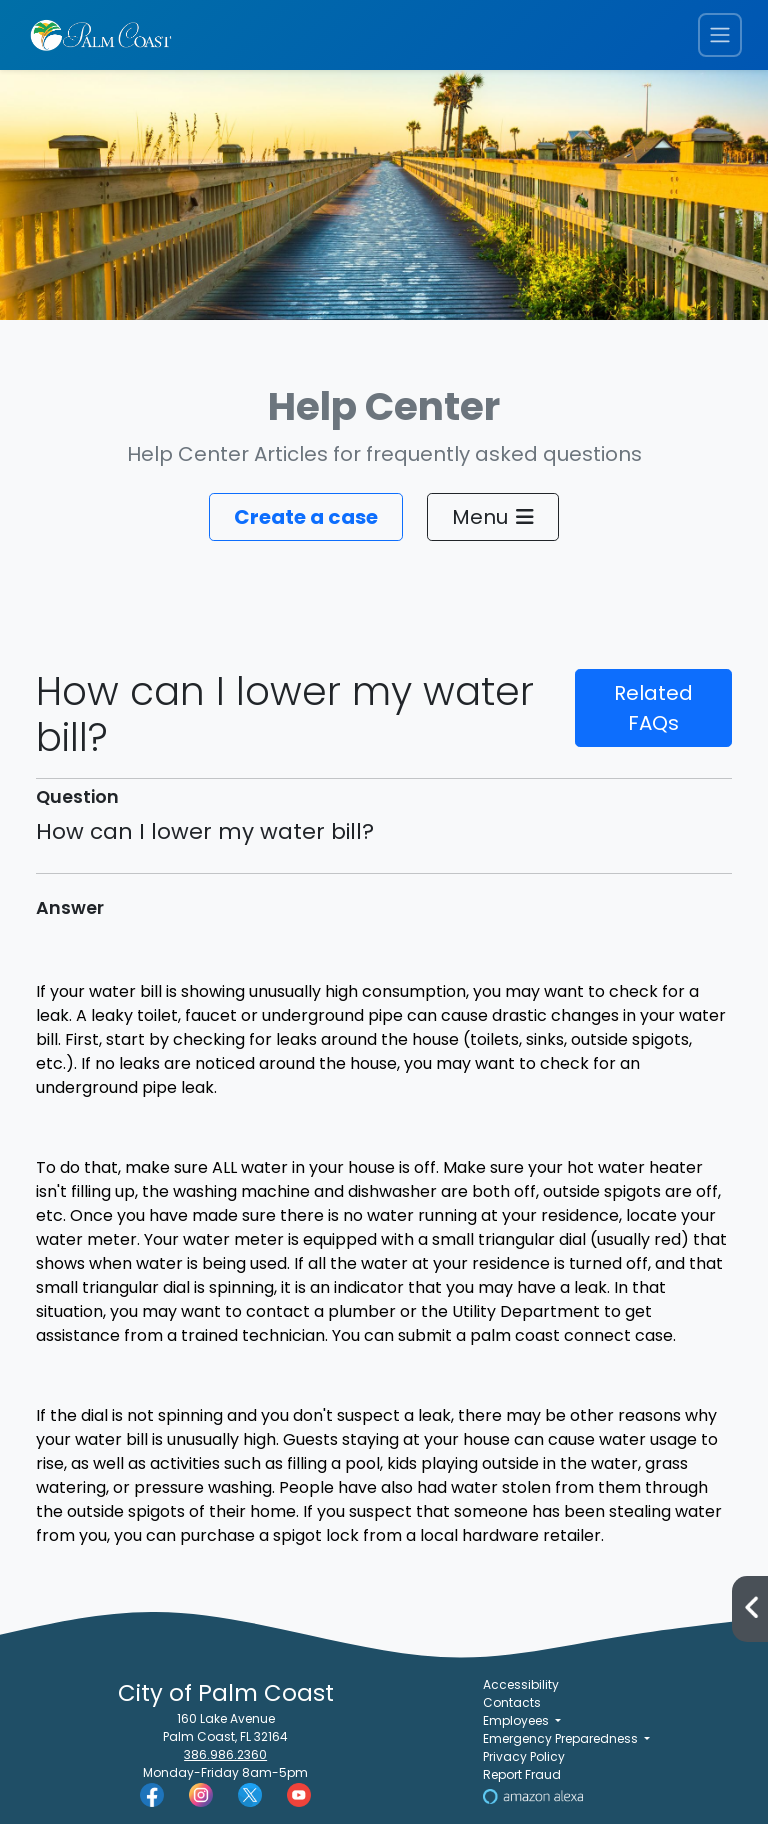 This screenshot has height=1824, width=768. What do you see at coordinates (562, 1738) in the screenshot?
I see `Emergency Preparedness [button]` at bounding box center [562, 1738].